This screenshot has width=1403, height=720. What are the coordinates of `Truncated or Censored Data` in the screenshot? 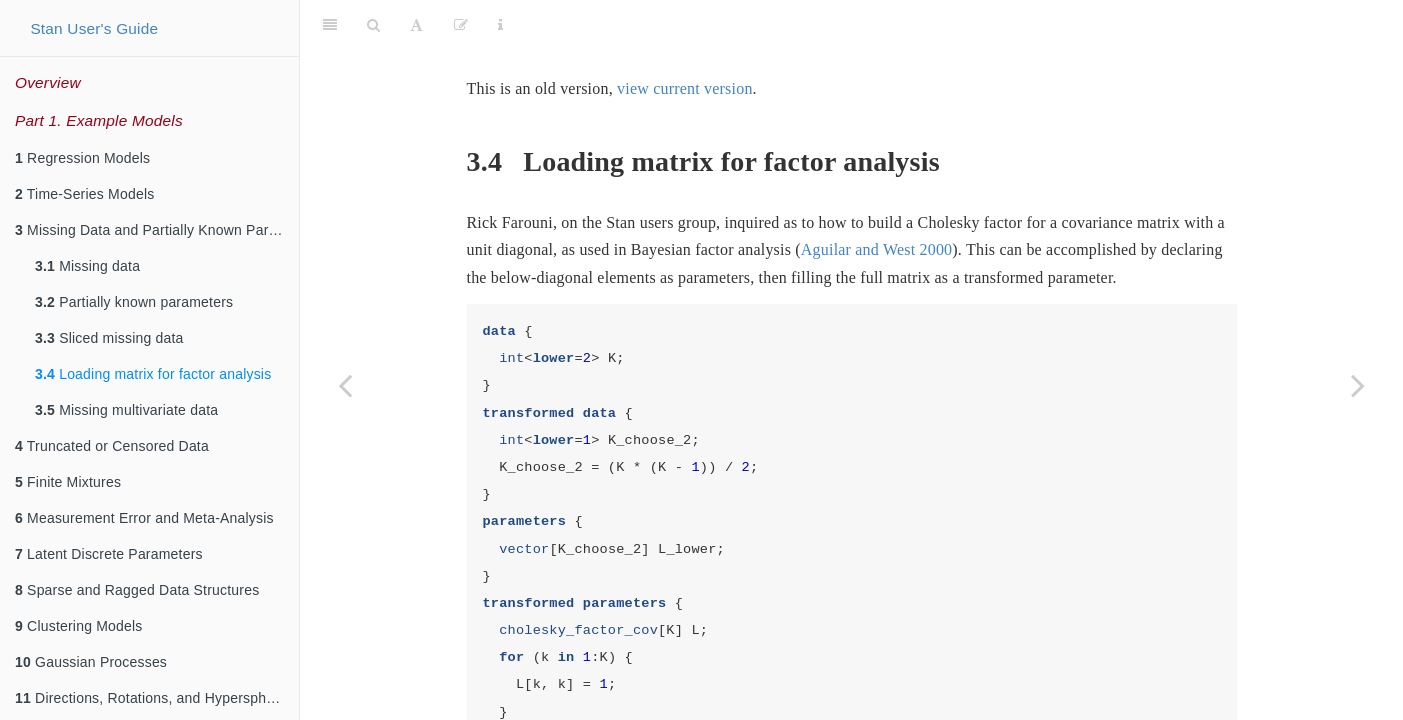 It's located at (112, 446).